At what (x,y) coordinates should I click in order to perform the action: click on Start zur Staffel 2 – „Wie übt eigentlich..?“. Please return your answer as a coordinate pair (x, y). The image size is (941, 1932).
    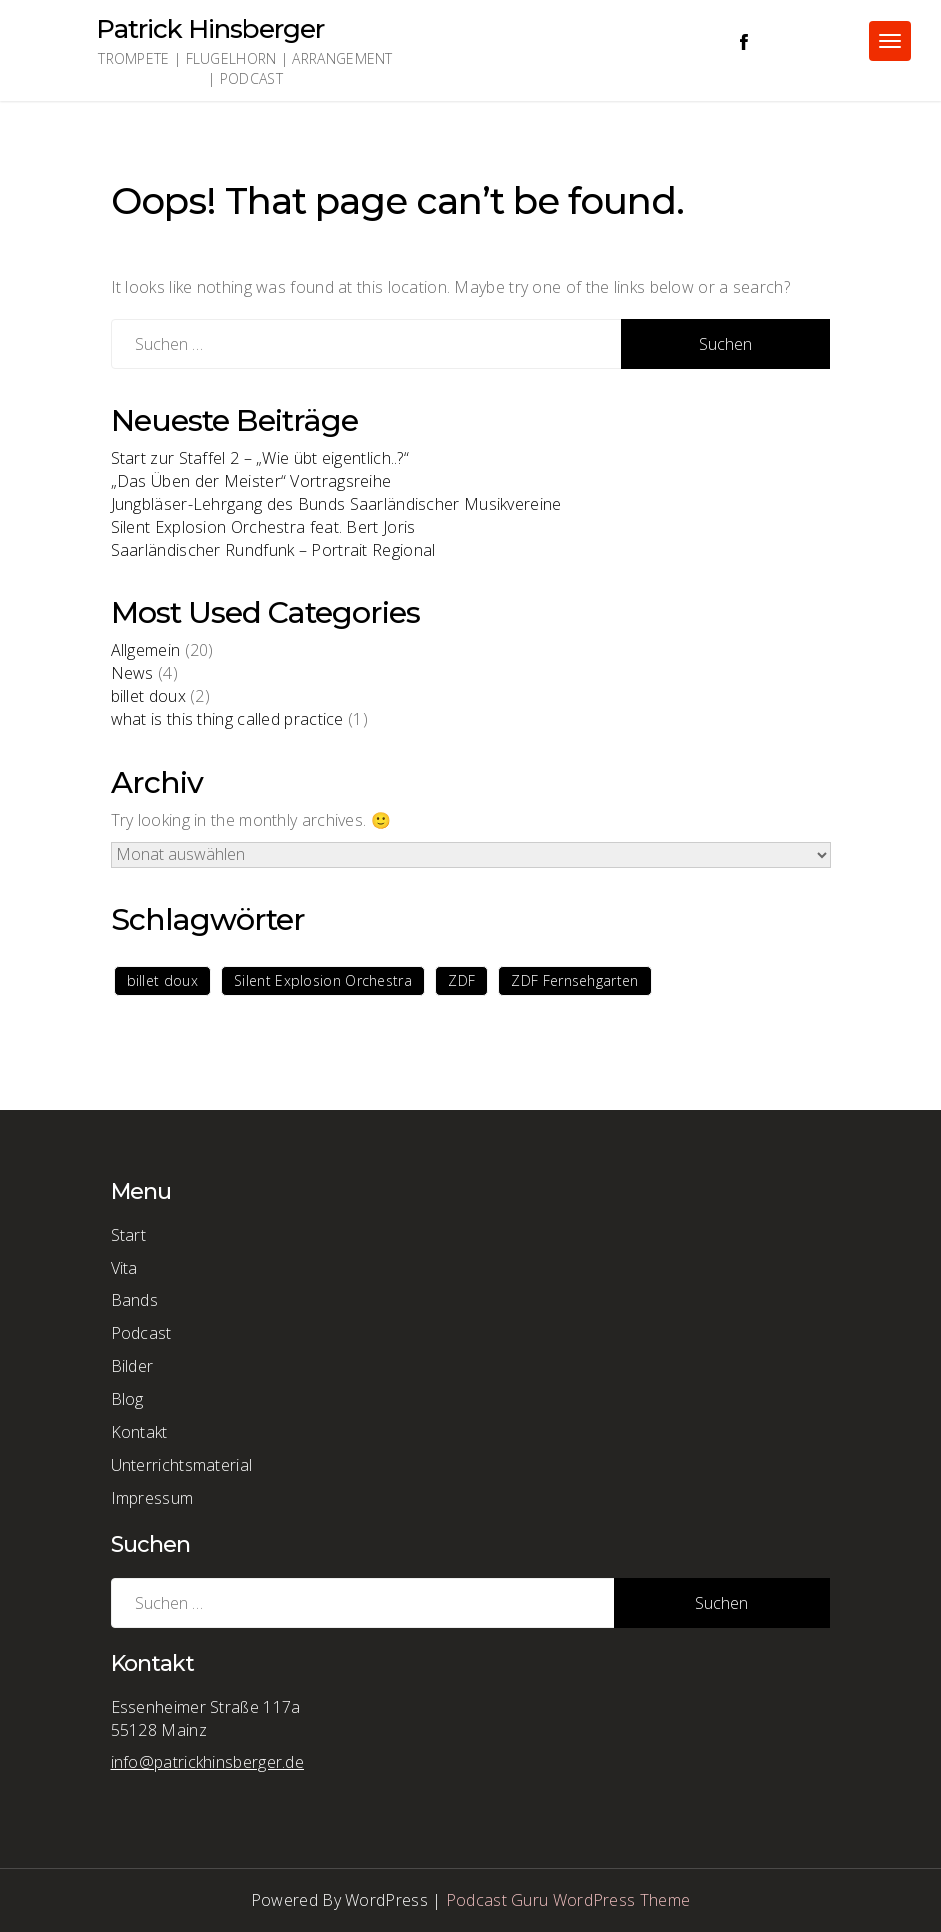
    Looking at the image, I should click on (260, 458).